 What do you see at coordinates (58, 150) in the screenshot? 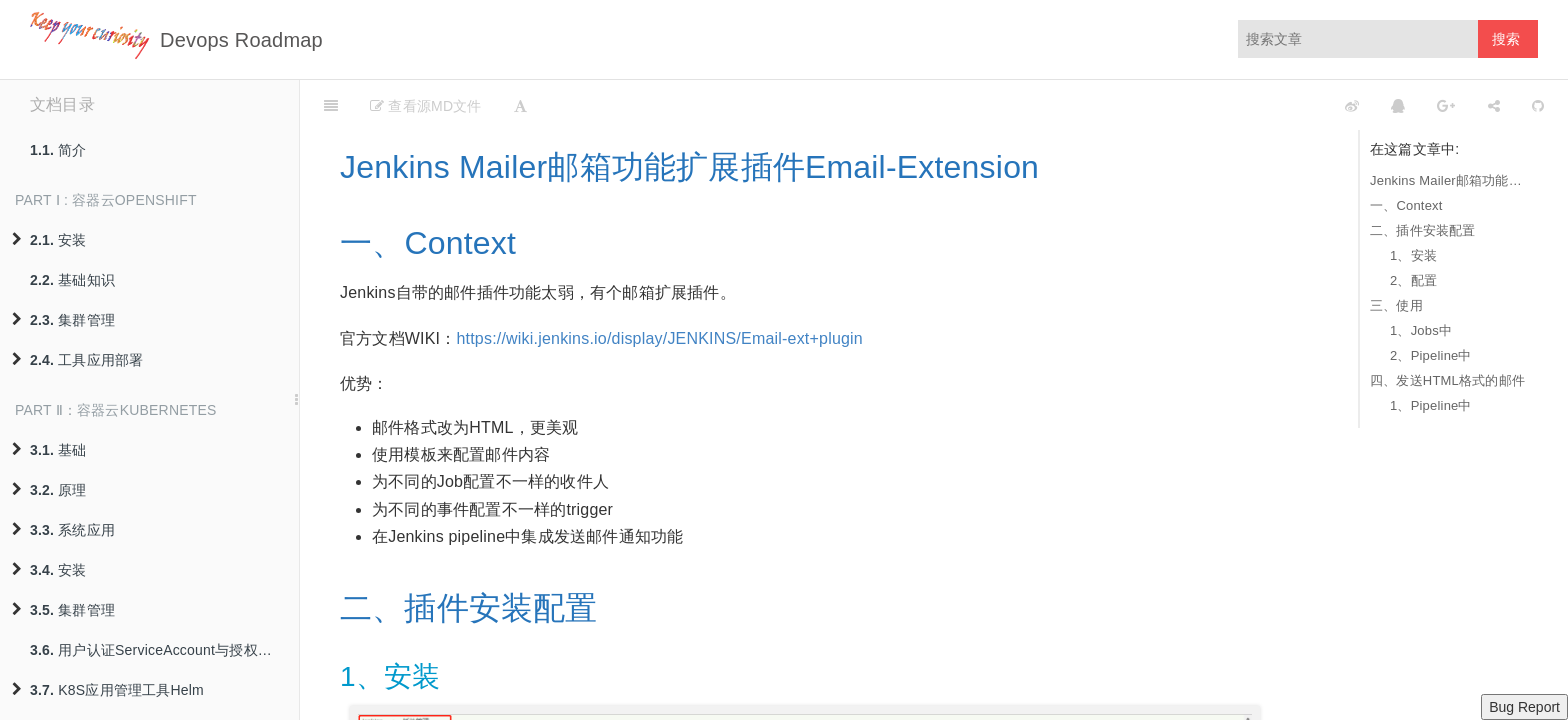
I see `简介` at bounding box center [58, 150].